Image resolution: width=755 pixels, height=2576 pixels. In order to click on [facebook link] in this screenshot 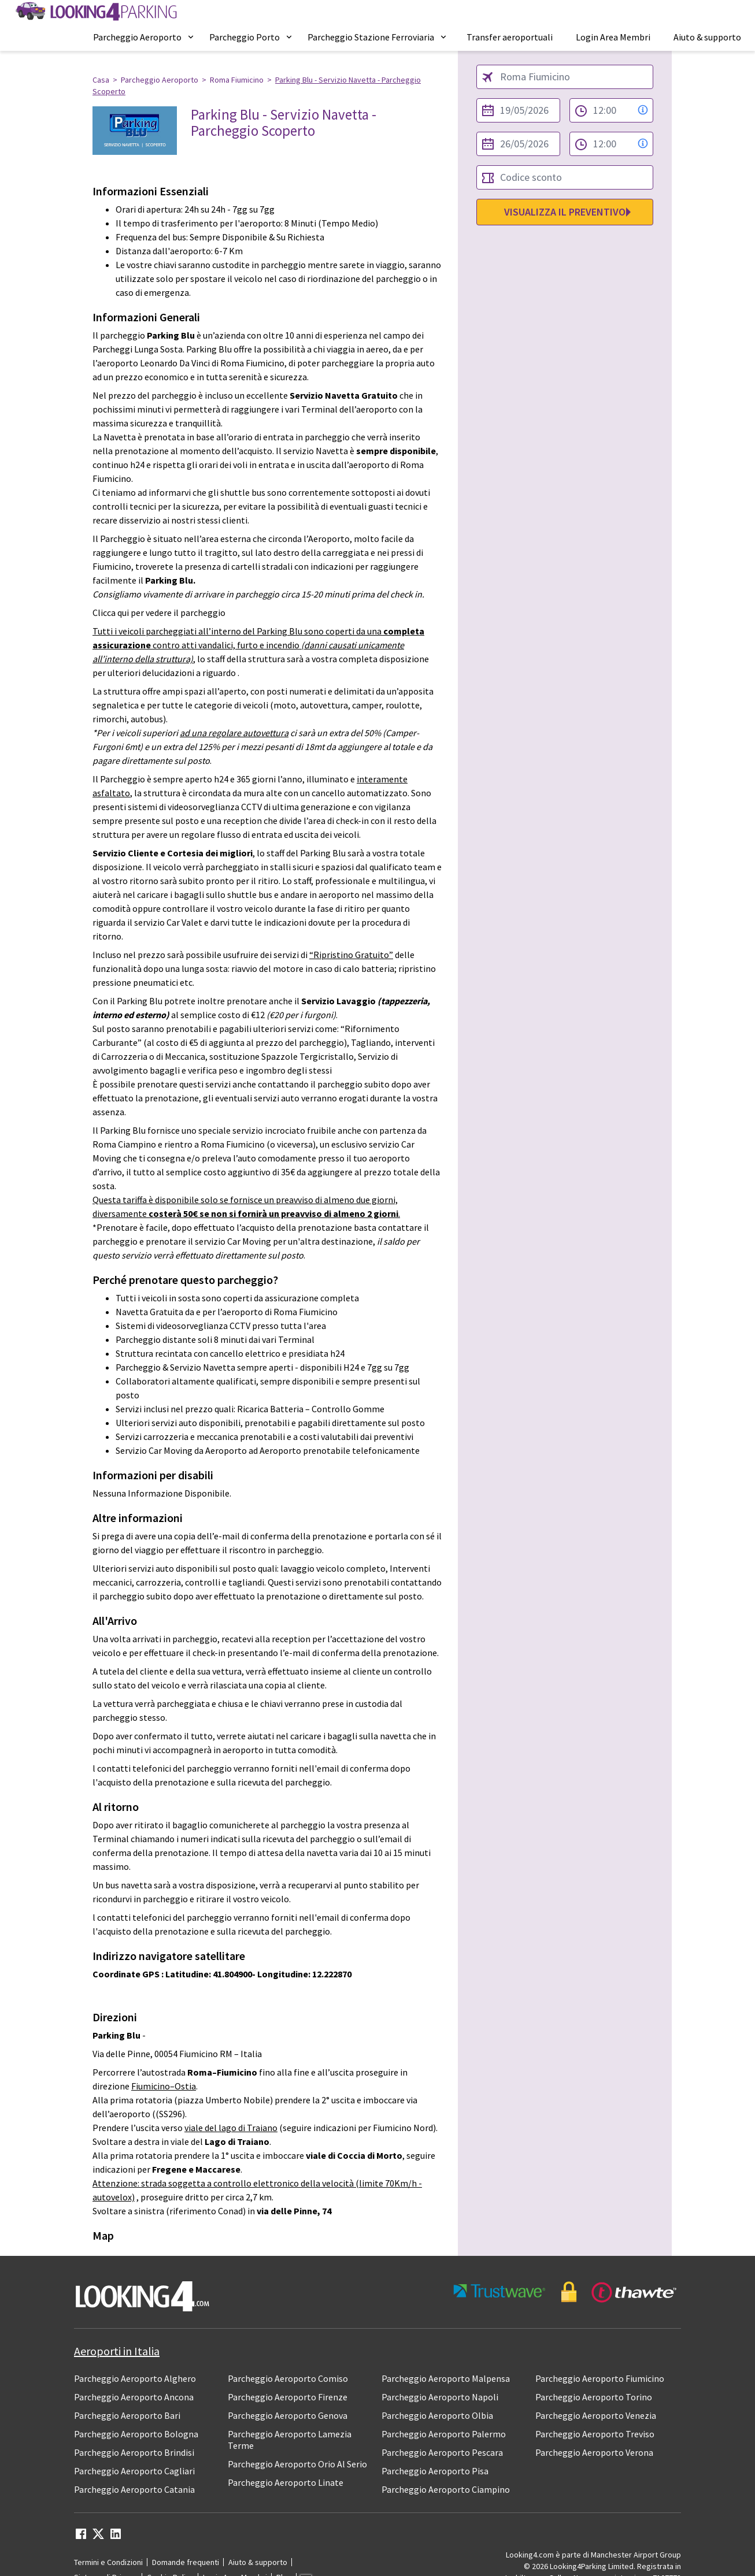, I will do `click(81, 2537)`.